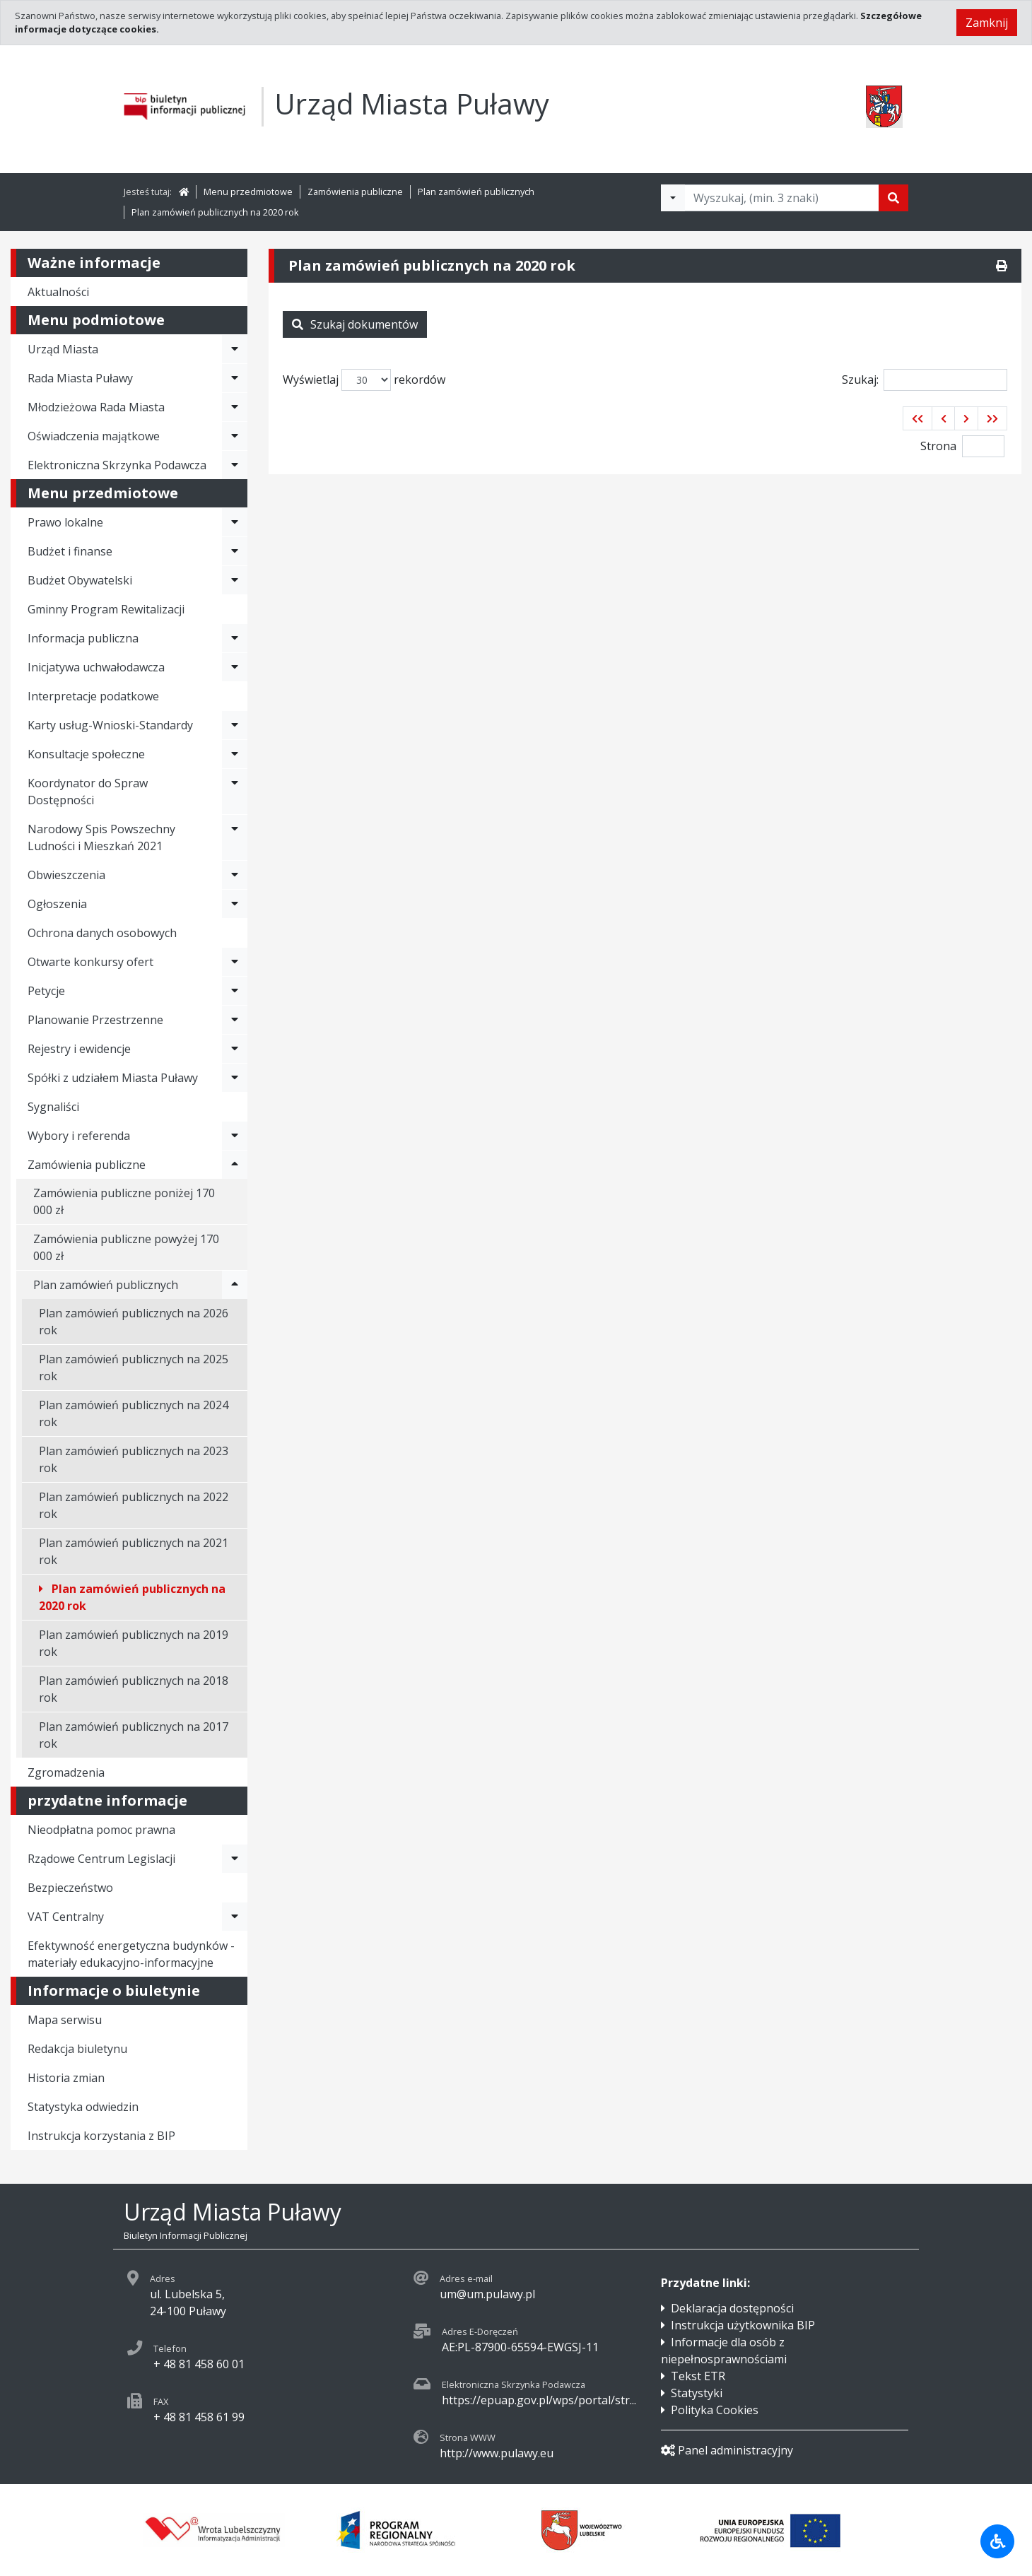 The width and height of the screenshot is (1032, 2576). I want to click on [Rozwiń menu - Urząd Miasta], so click(234, 349).